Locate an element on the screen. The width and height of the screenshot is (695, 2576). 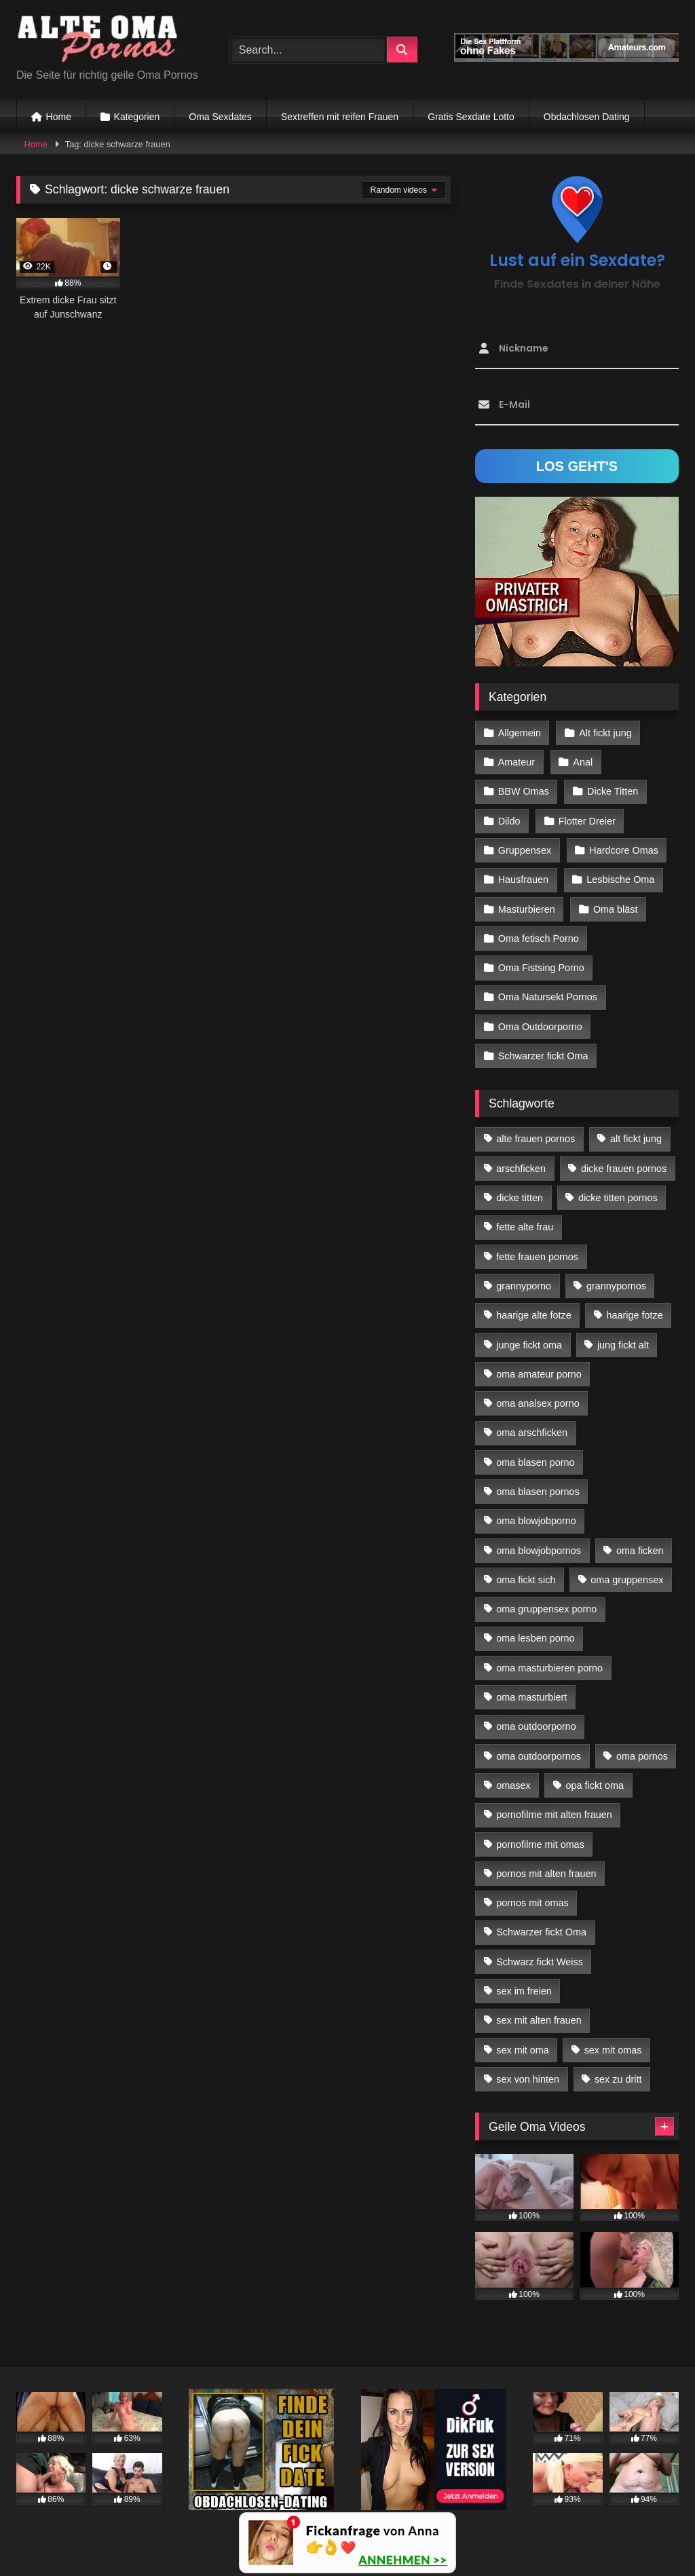
dicke frauen pornos [dicke frauen pornos (14 Einträge)] is located at coordinates (623, 1168).